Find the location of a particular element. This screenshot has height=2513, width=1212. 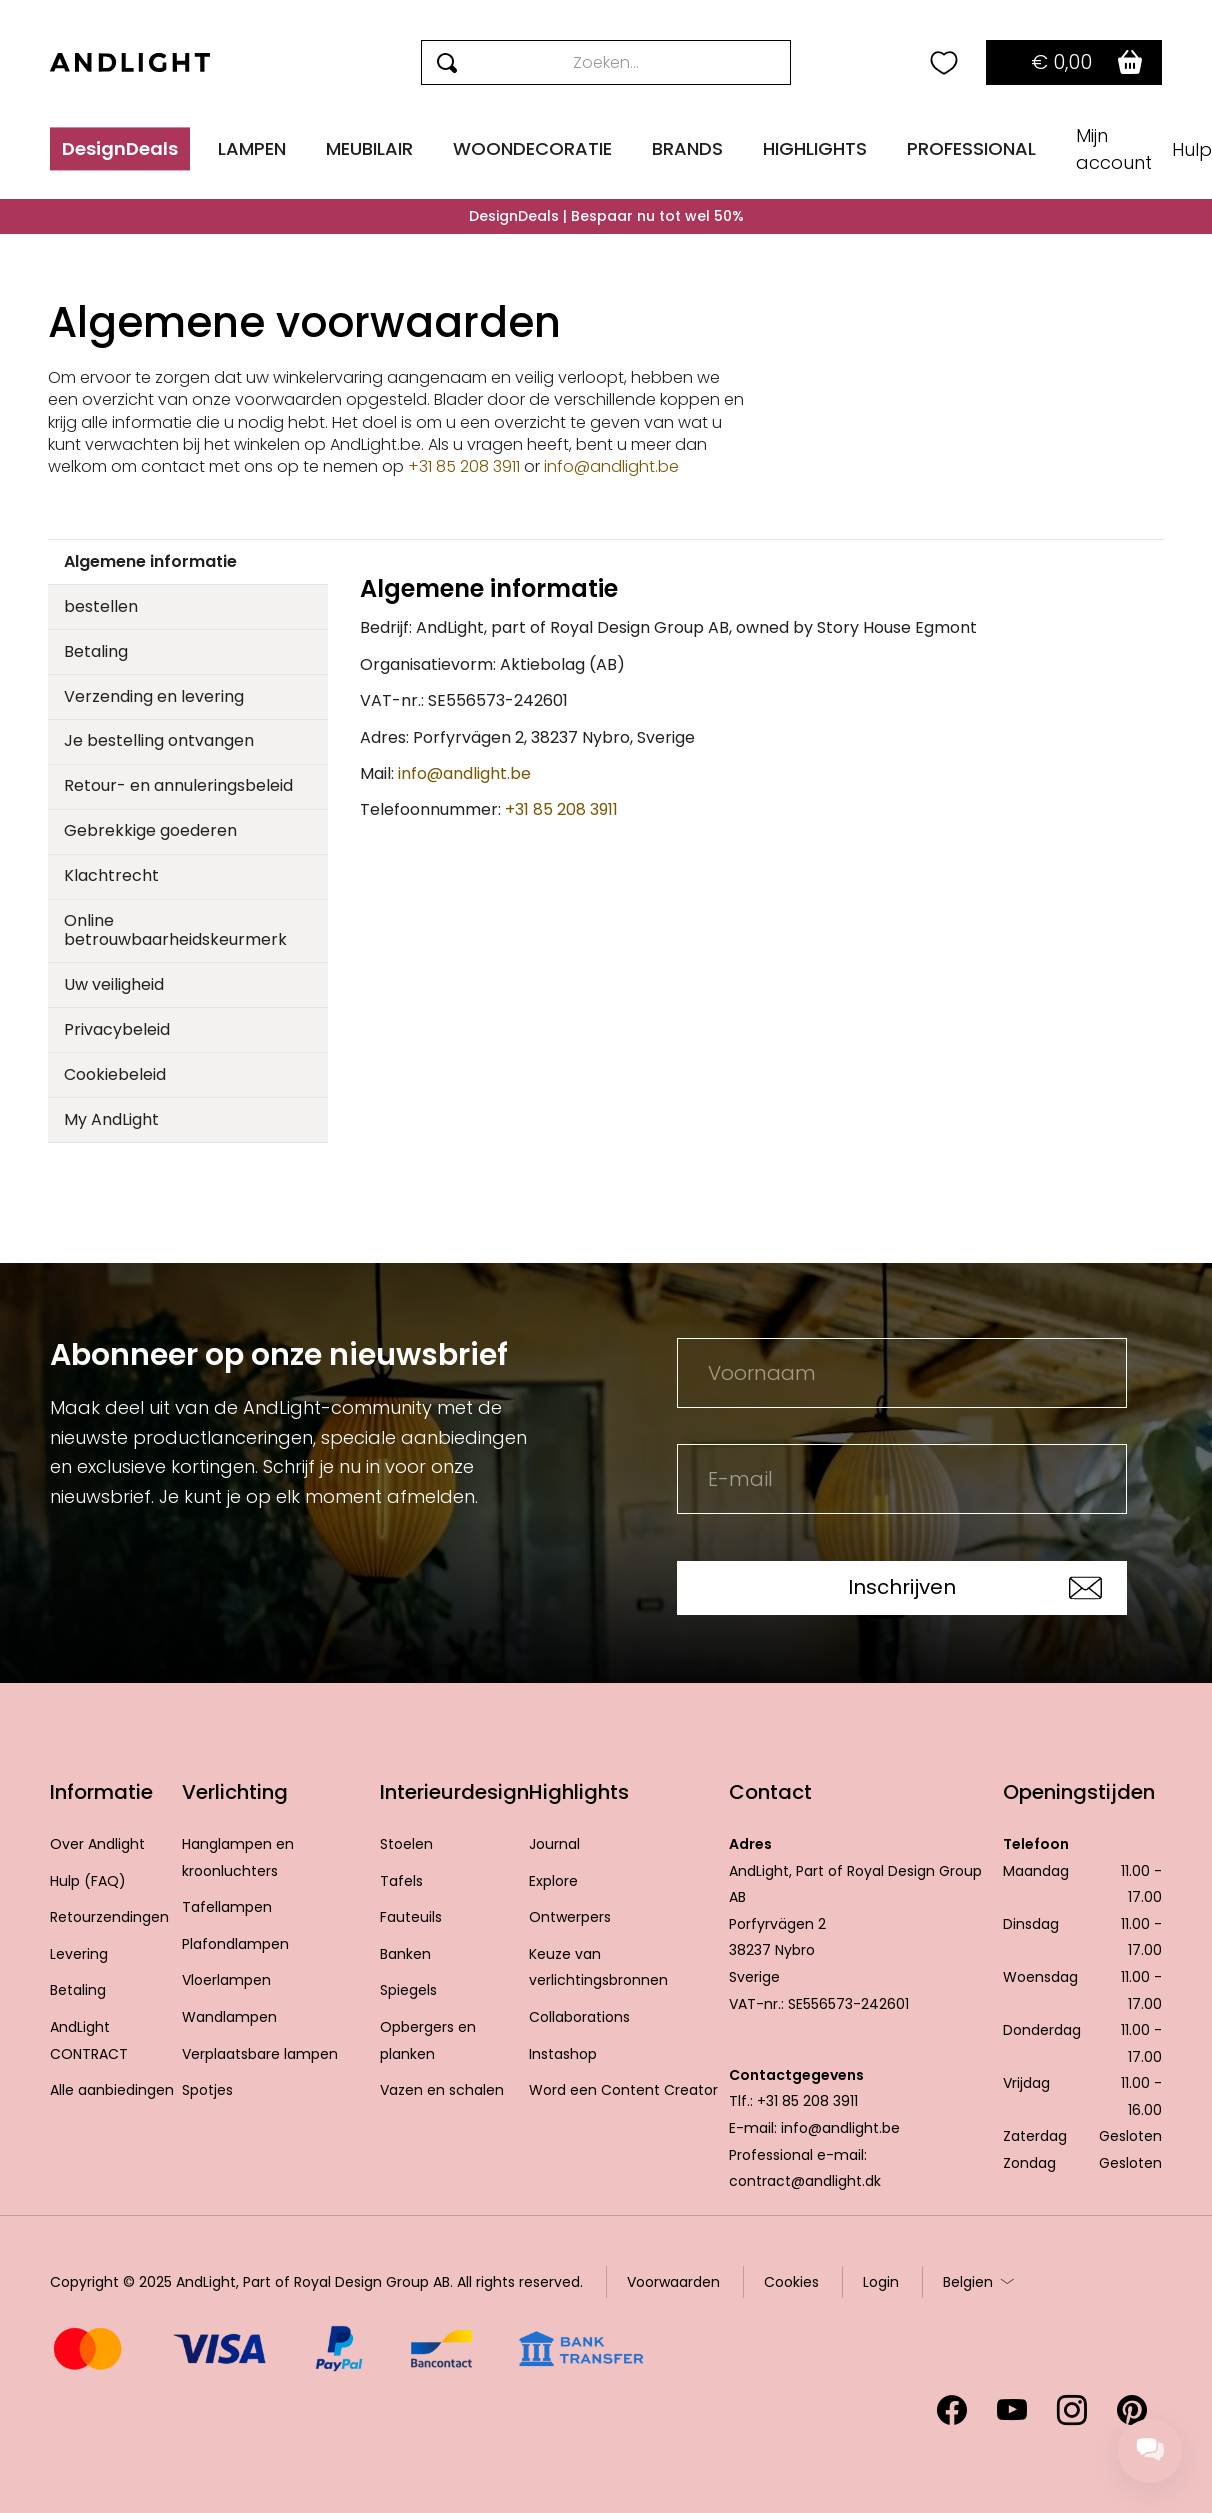

Hulp is located at coordinates (1192, 149).